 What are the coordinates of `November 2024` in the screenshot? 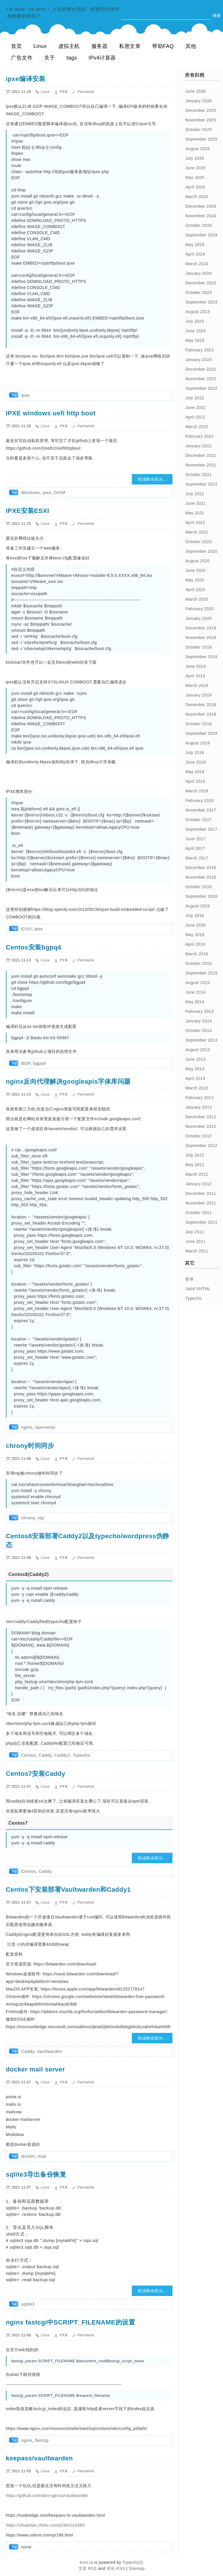 It's located at (200, 215).